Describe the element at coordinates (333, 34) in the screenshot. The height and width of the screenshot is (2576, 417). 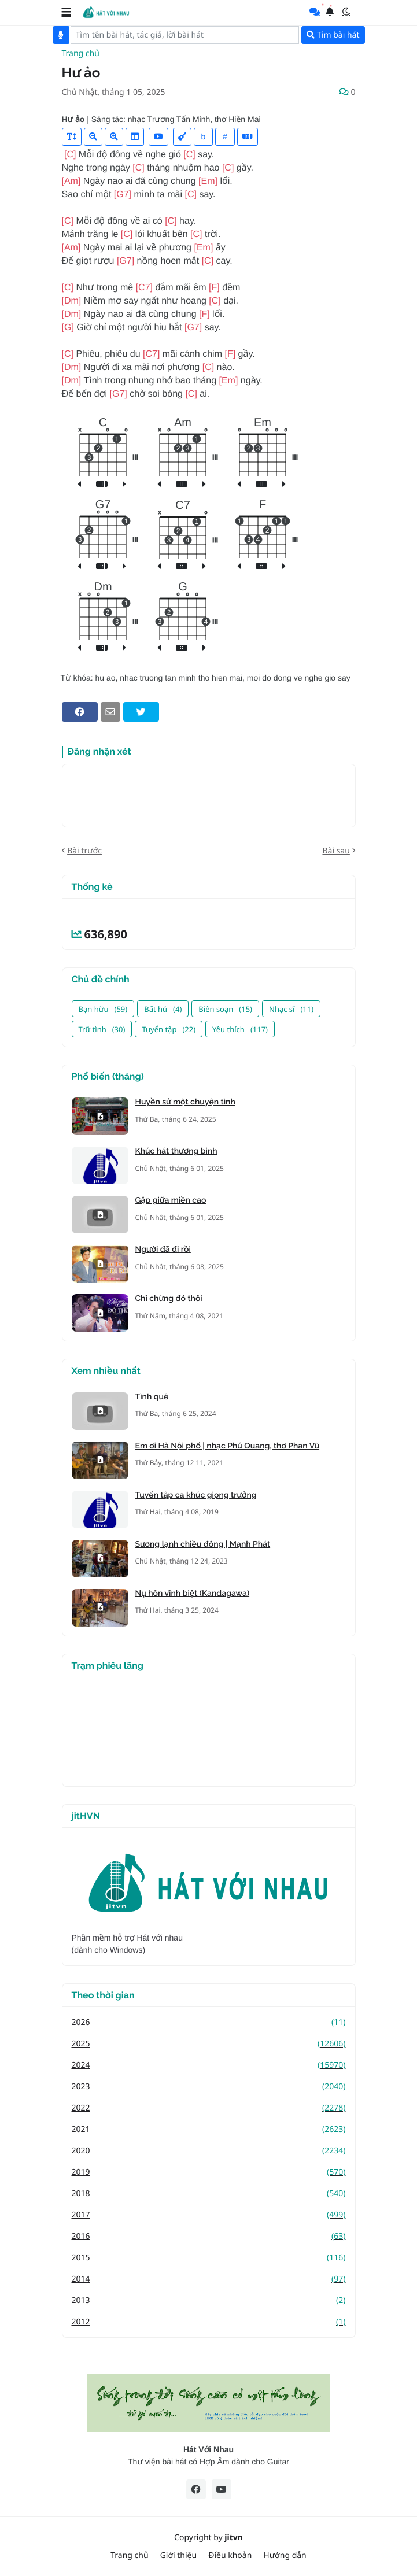
I see `Tìm bài hát` at that location.